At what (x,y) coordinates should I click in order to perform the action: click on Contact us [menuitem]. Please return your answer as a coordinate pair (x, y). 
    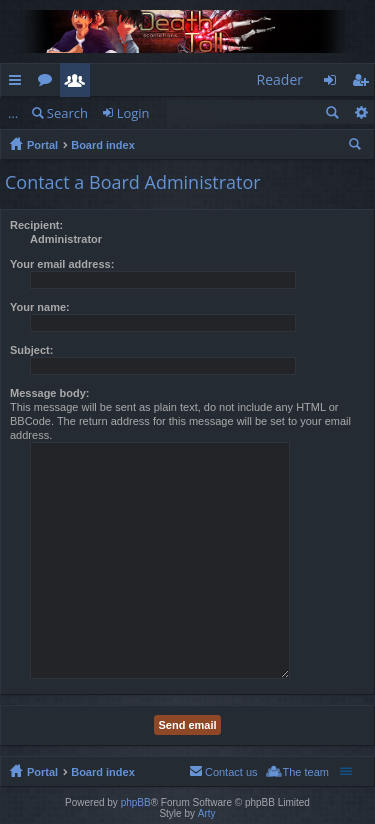
    Looking at the image, I should click on (231, 772).